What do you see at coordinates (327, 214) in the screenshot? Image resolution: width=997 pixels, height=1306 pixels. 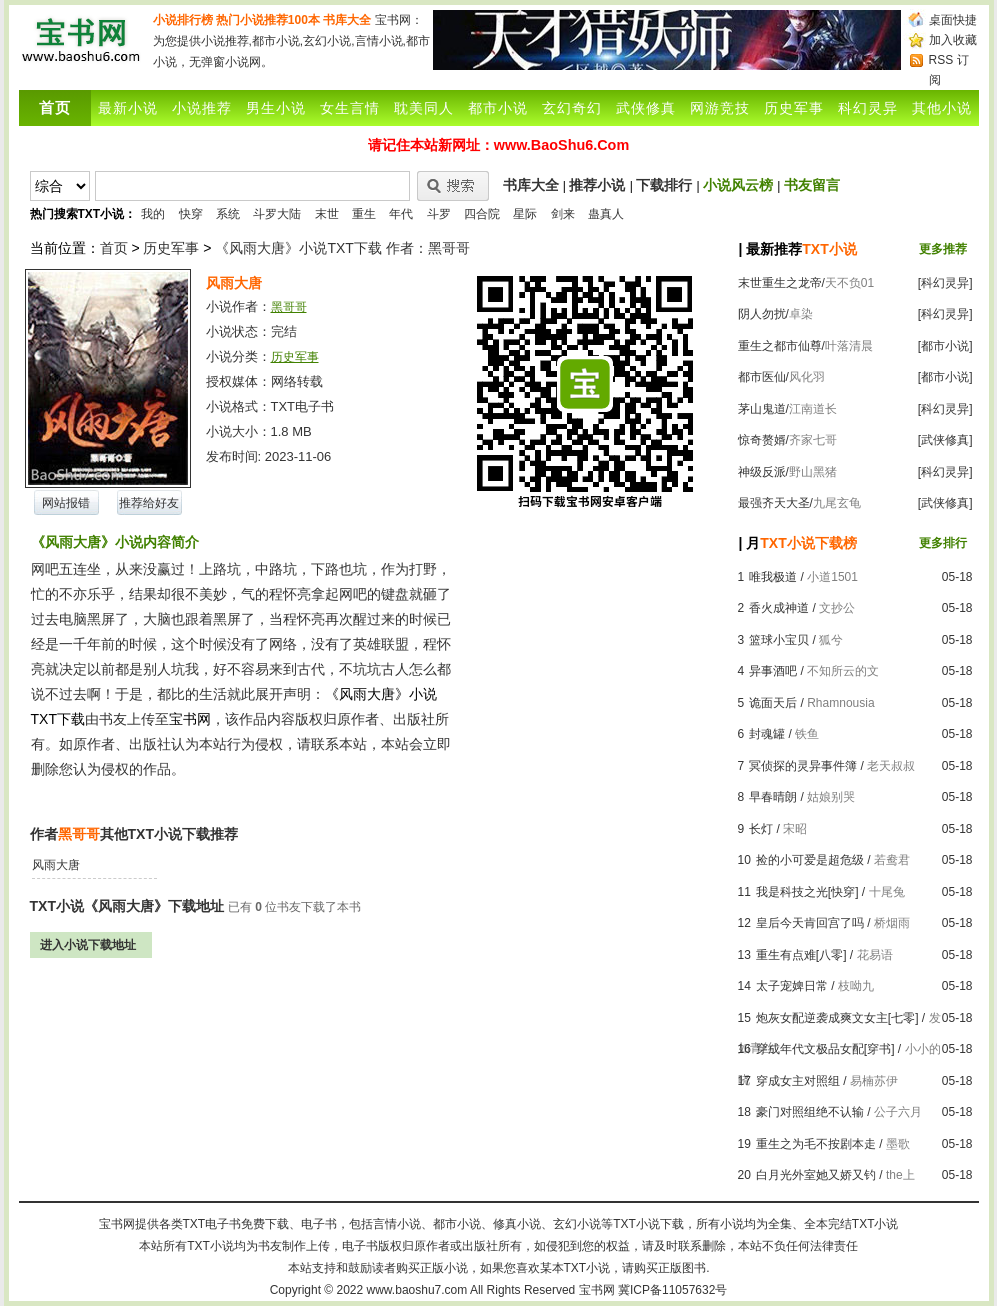 I see `末世` at bounding box center [327, 214].